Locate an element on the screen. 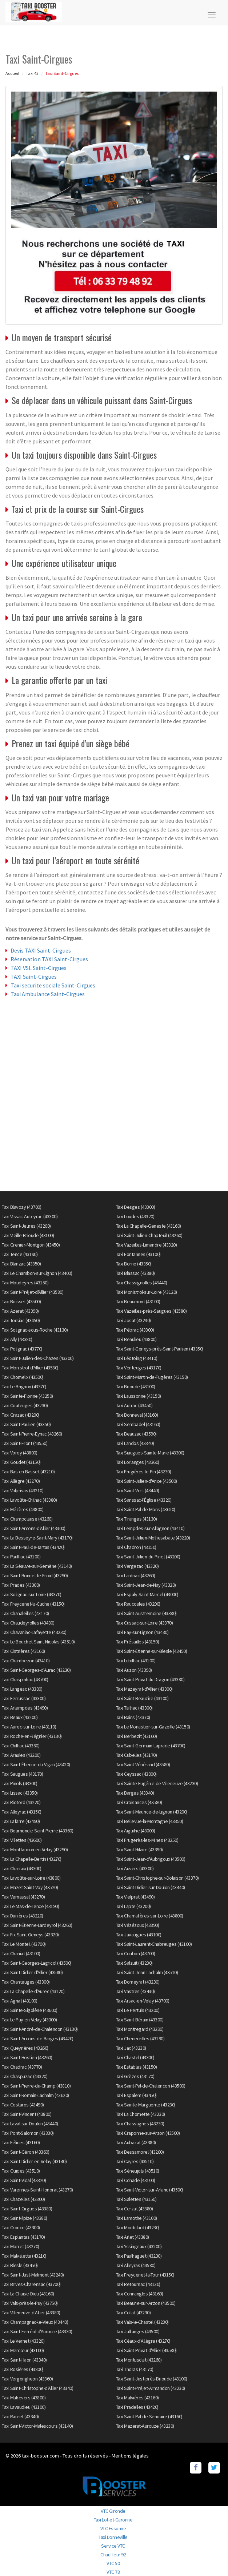 This screenshot has width=228, height=2576. Taxi Chilhac (43380) is located at coordinates (20, 1745).